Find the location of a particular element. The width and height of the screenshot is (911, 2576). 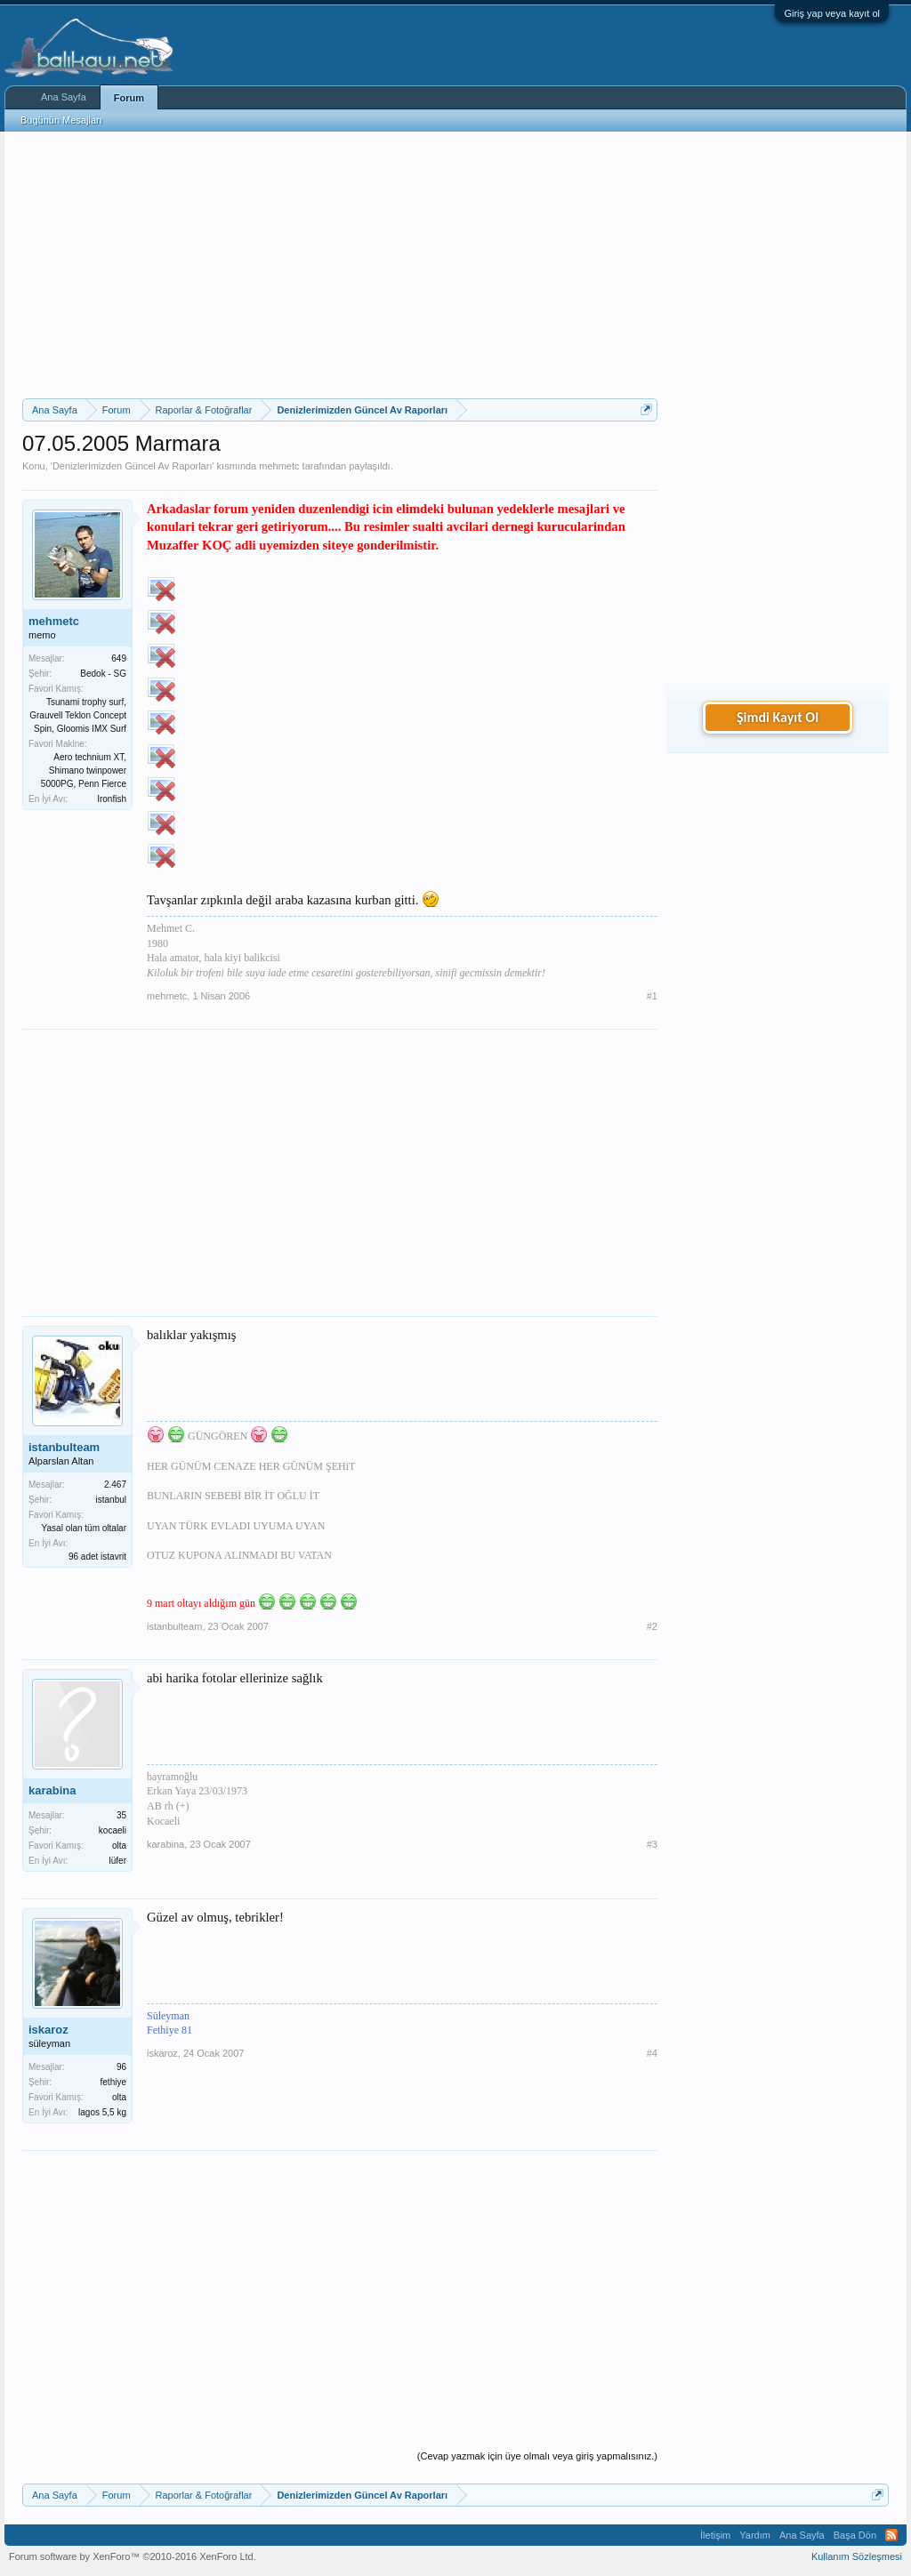

Başa Dön is located at coordinates (855, 2535).